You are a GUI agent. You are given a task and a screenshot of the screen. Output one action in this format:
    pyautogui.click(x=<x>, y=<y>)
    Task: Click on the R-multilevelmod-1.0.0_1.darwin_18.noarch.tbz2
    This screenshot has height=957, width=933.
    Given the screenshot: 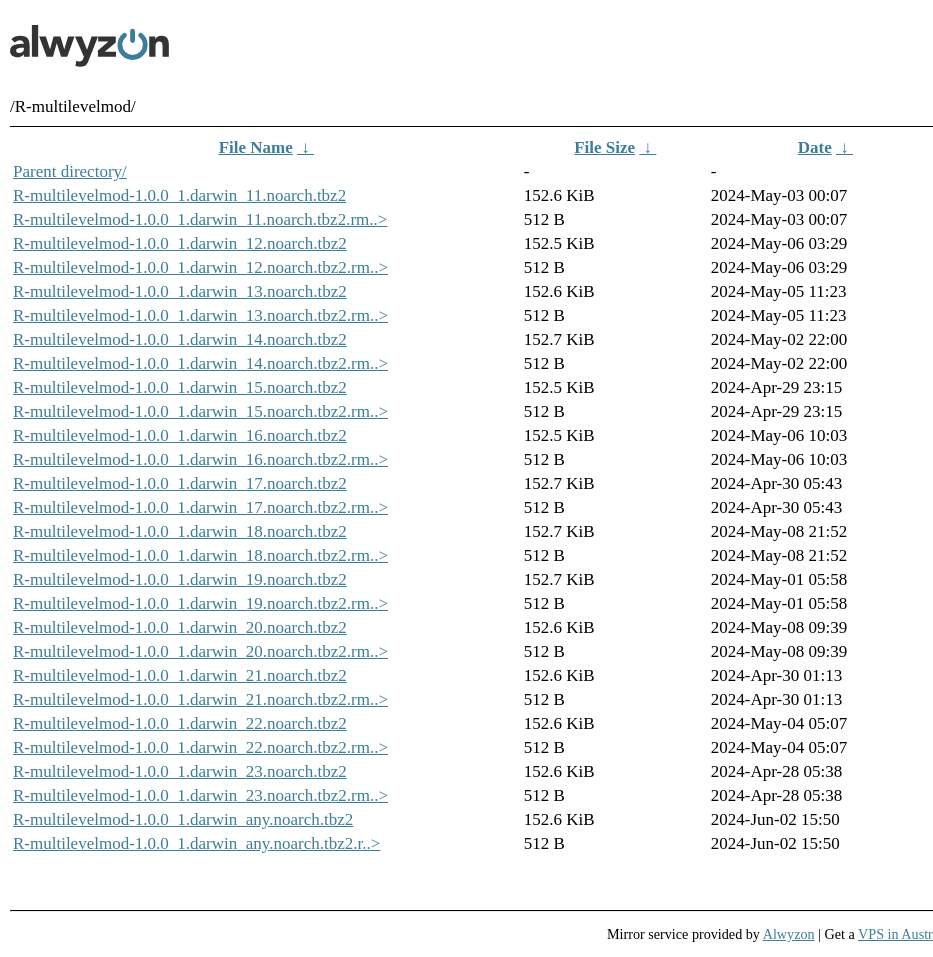 What is the action you would take?
    pyautogui.click(x=180, y=531)
    